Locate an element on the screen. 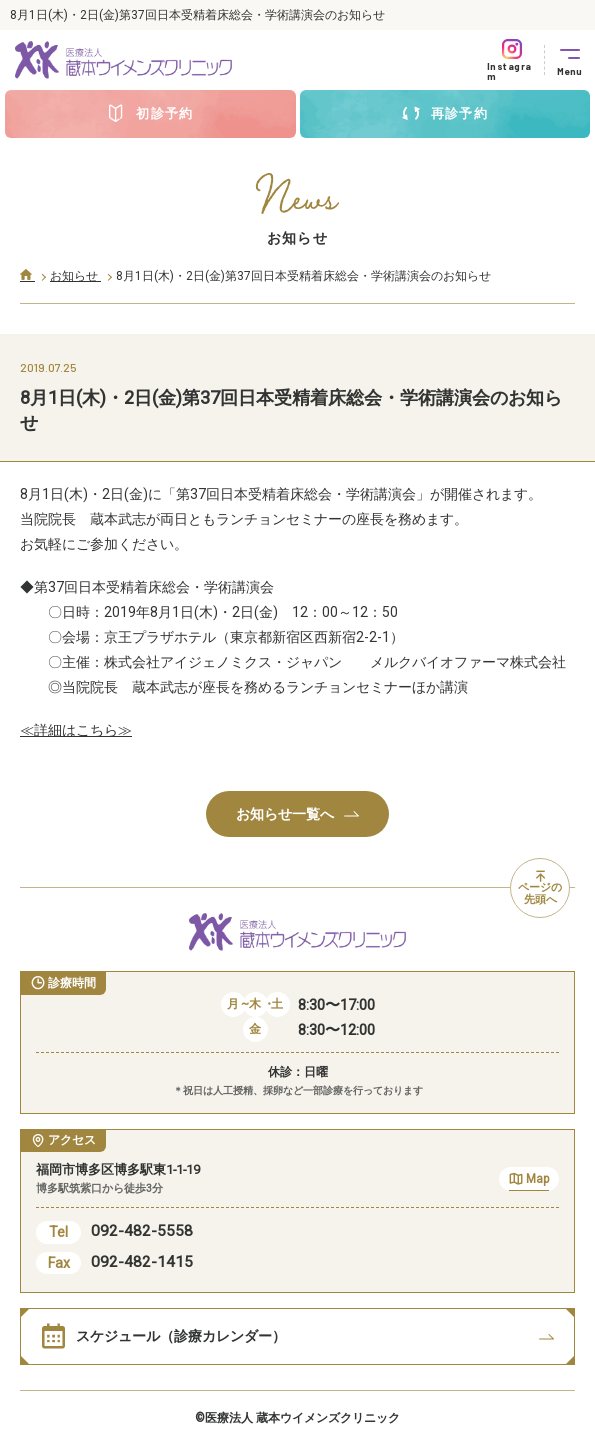 The image size is (595, 1445). 医療法人 蔵本ウイメンズクリニック is located at coordinates (302, 1418).